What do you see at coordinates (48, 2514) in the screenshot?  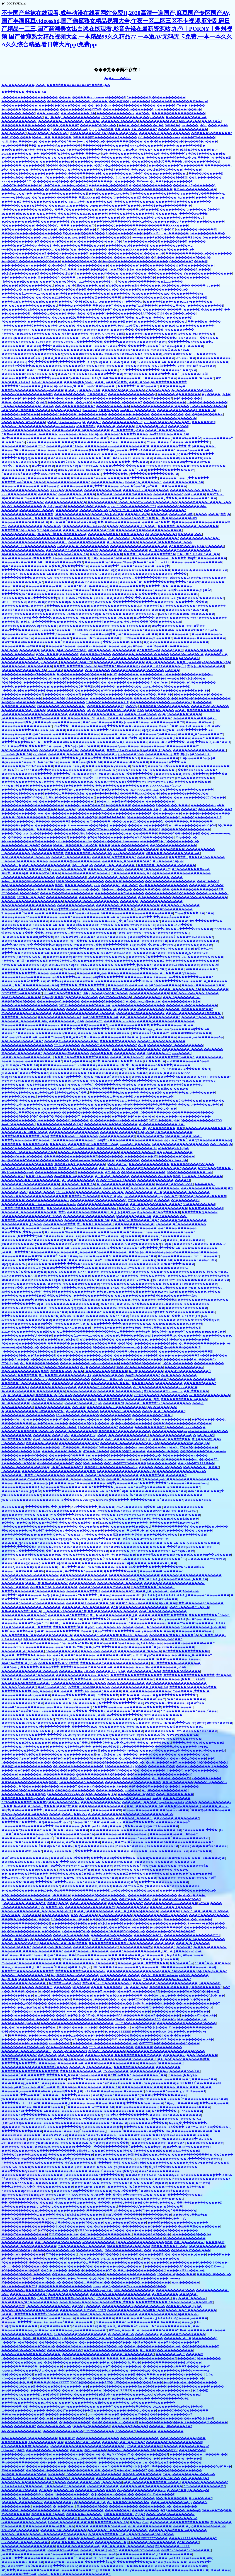 I see `�������߹ۿ��ձ�` at bounding box center [48, 2514].